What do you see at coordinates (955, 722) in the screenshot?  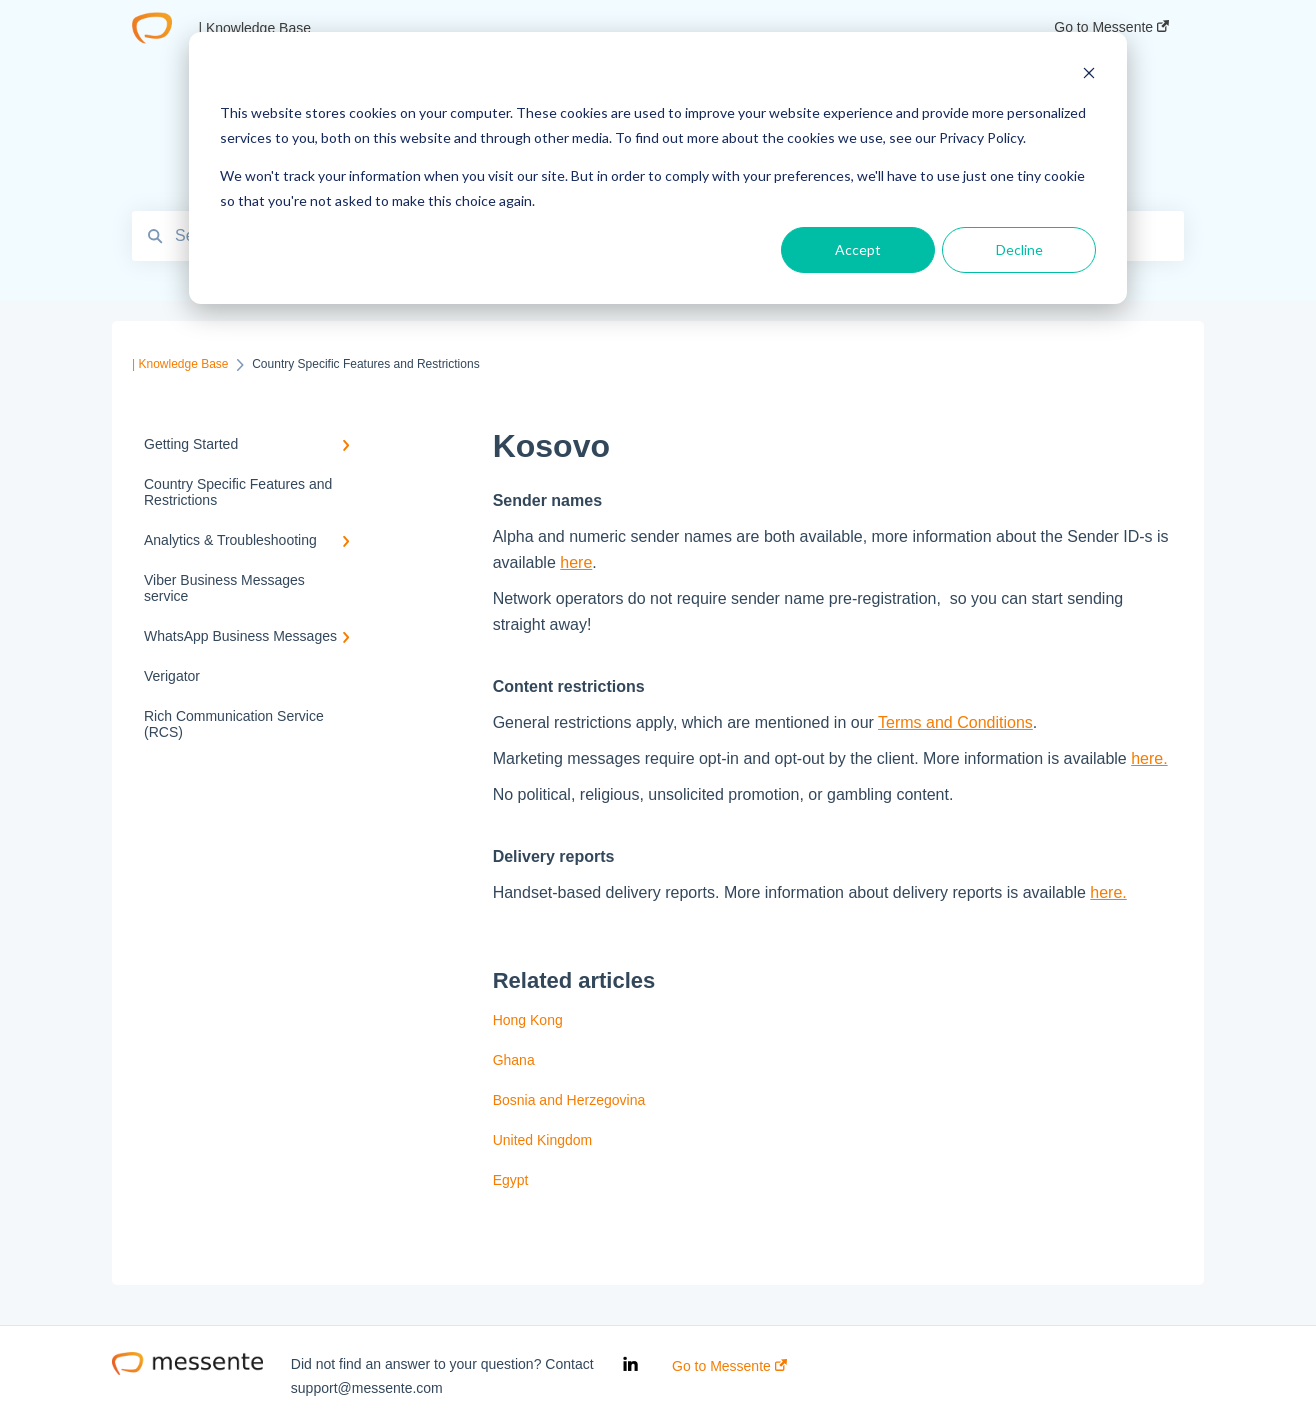 I see `Terms and Conditions` at bounding box center [955, 722].